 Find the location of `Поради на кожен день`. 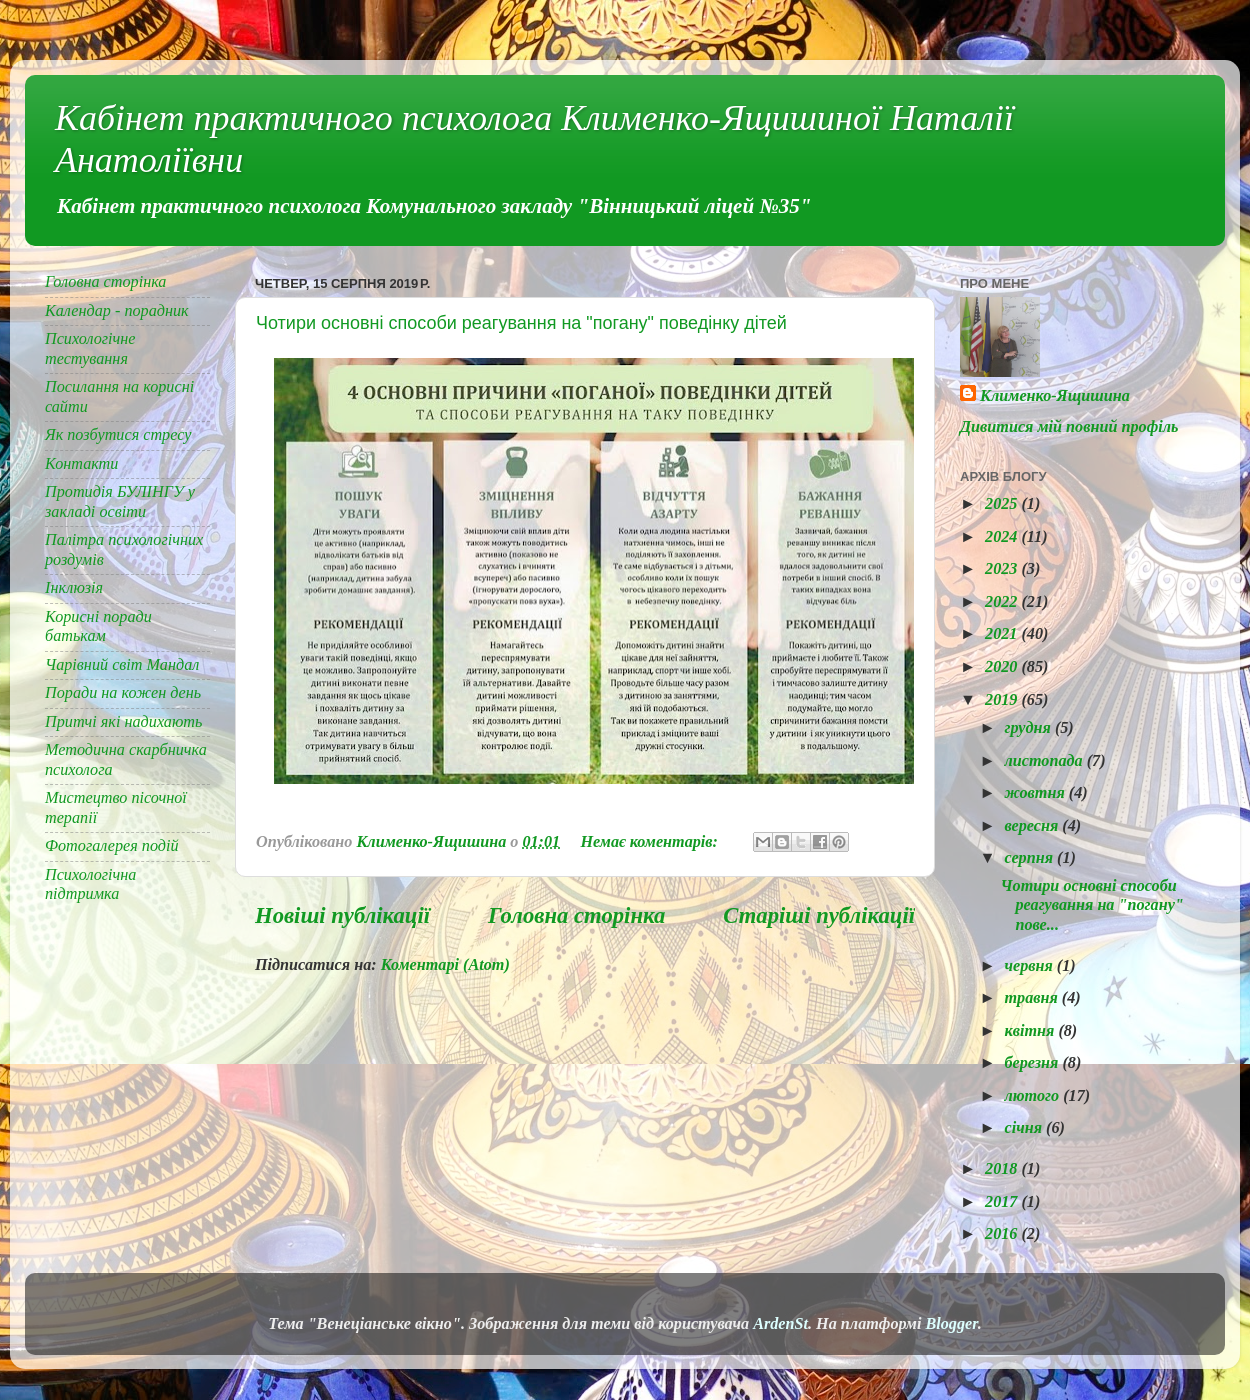

Поради на кожен день is located at coordinates (123, 693).